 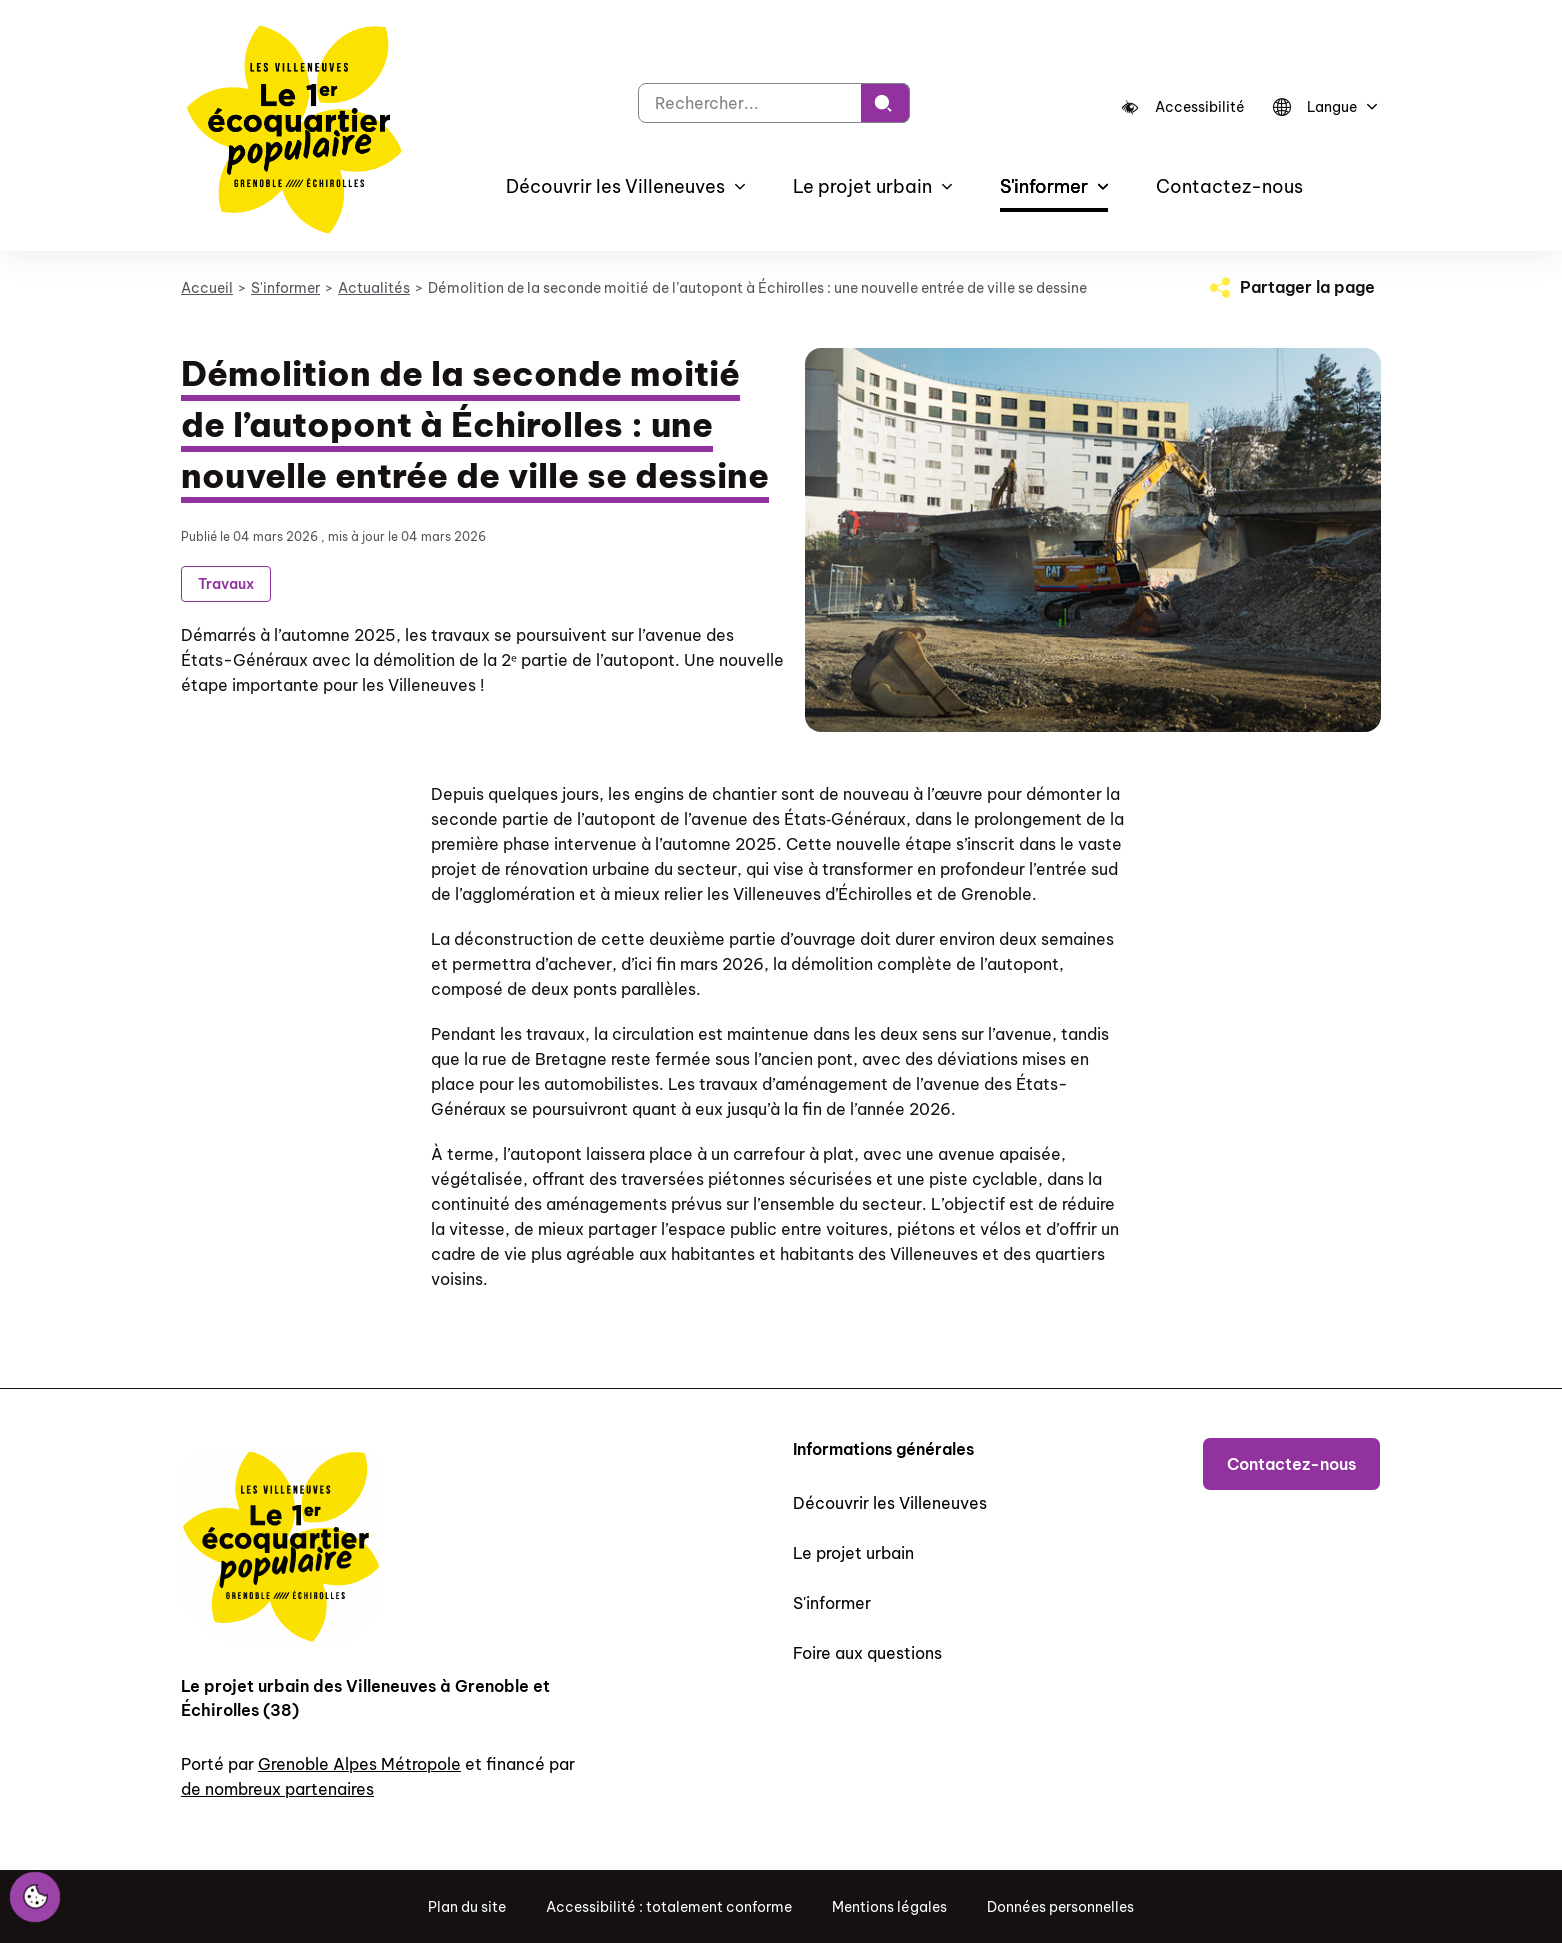 I want to click on Le projet urbain [button], so click(x=862, y=186).